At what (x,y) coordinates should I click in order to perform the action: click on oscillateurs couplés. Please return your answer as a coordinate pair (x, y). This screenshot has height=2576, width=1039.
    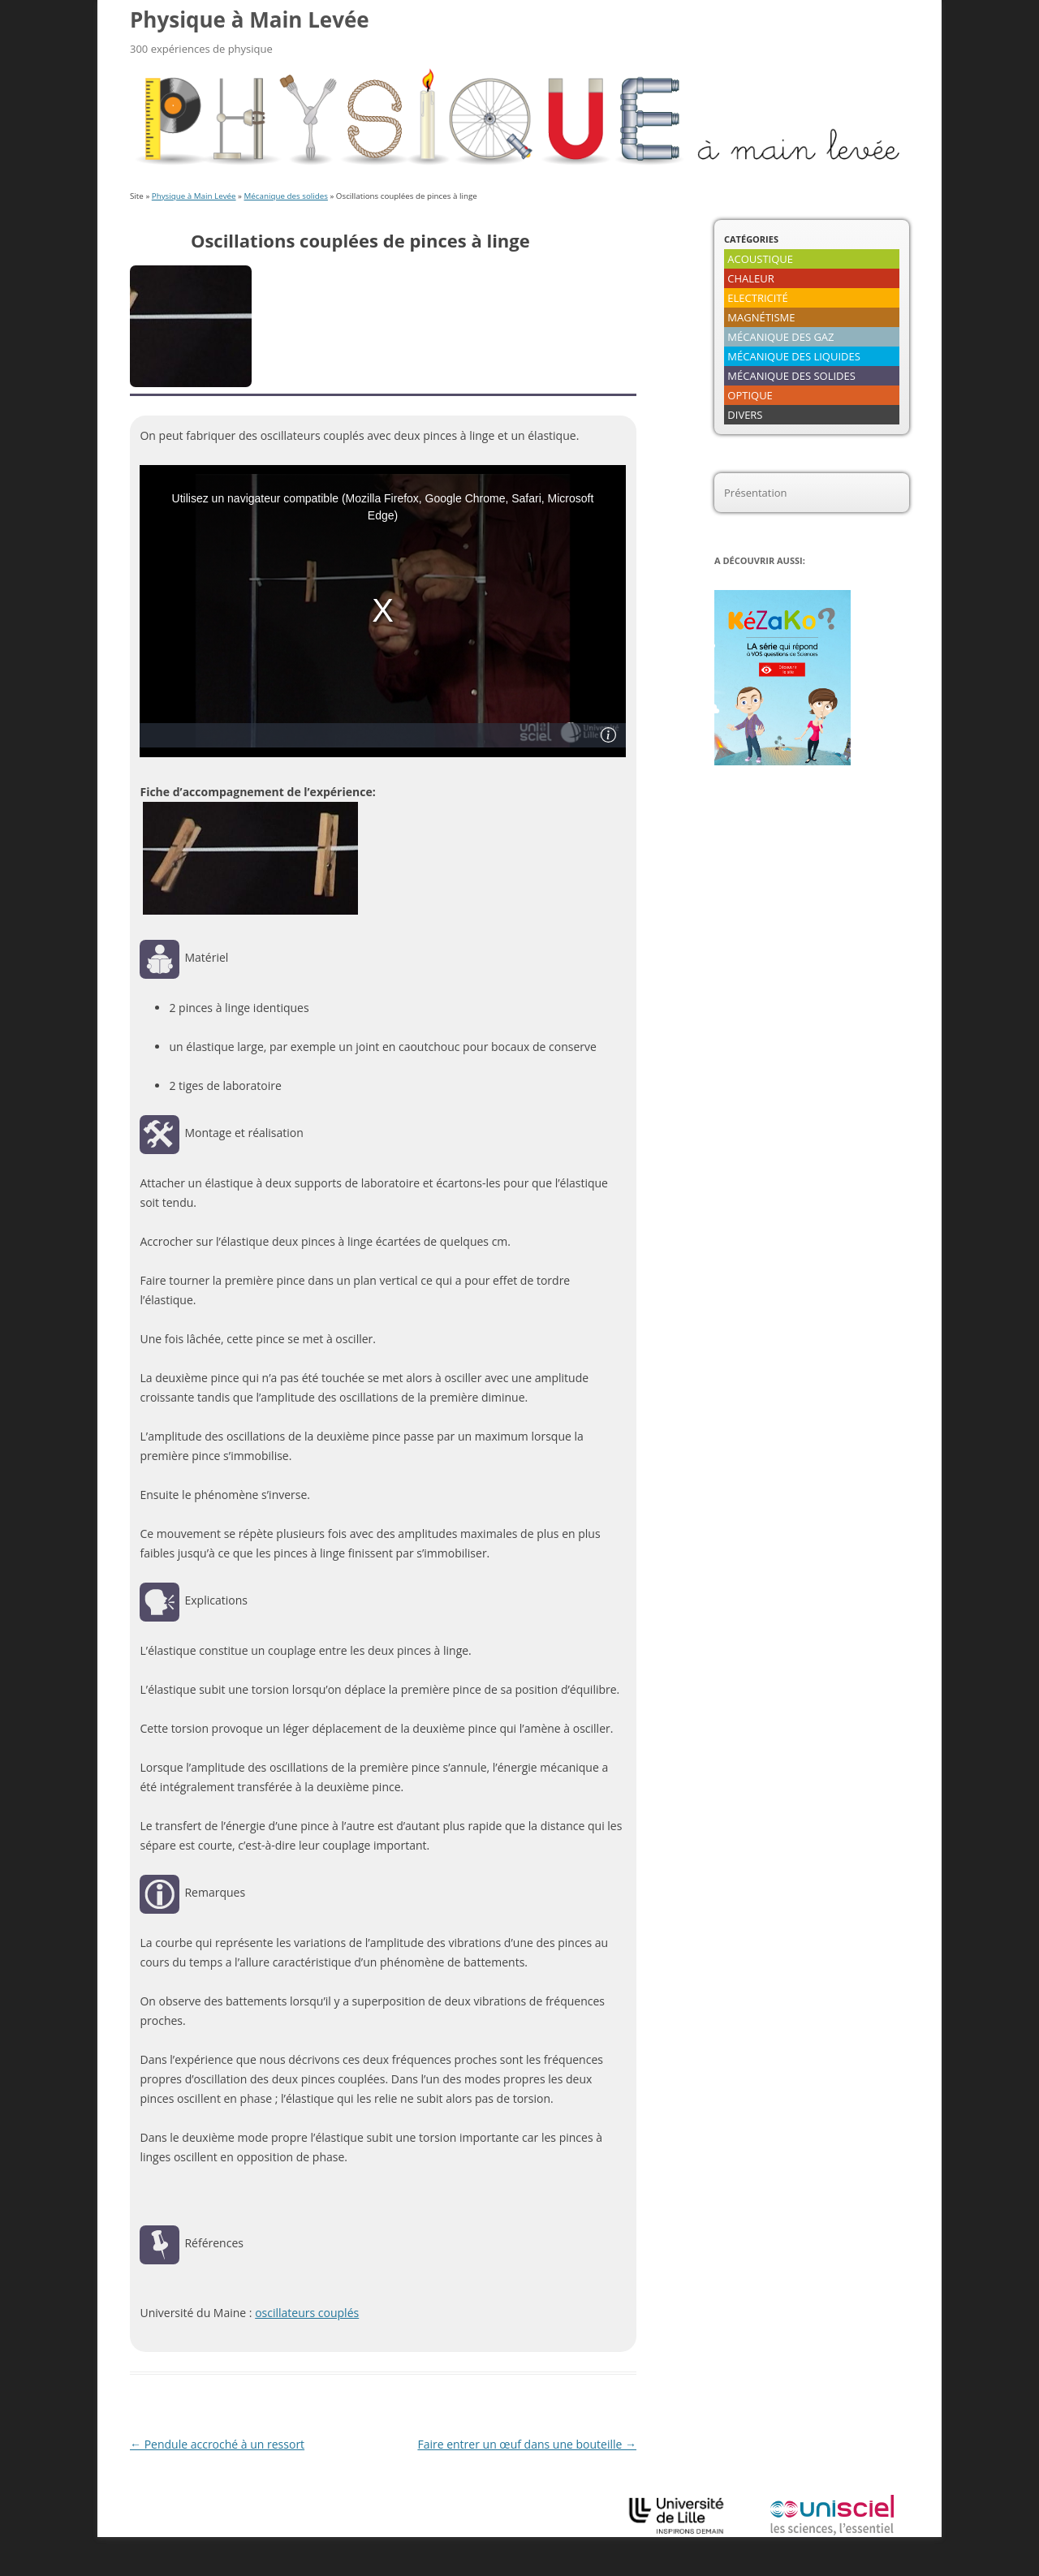
    Looking at the image, I should click on (307, 2312).